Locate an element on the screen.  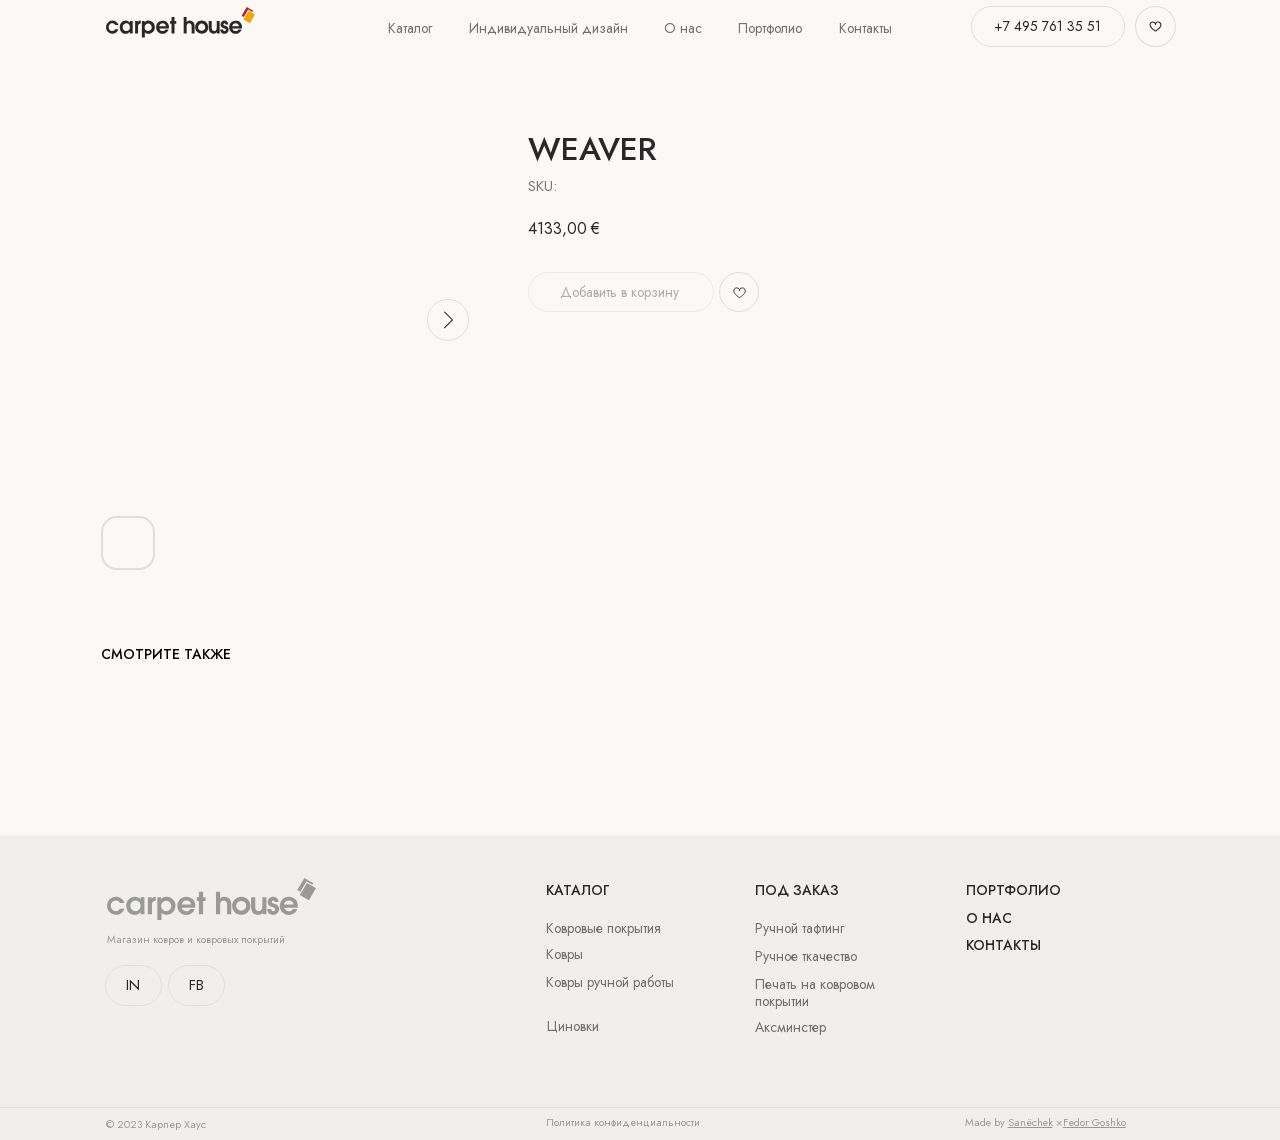
Контакты is located at coordinates (865, 28).